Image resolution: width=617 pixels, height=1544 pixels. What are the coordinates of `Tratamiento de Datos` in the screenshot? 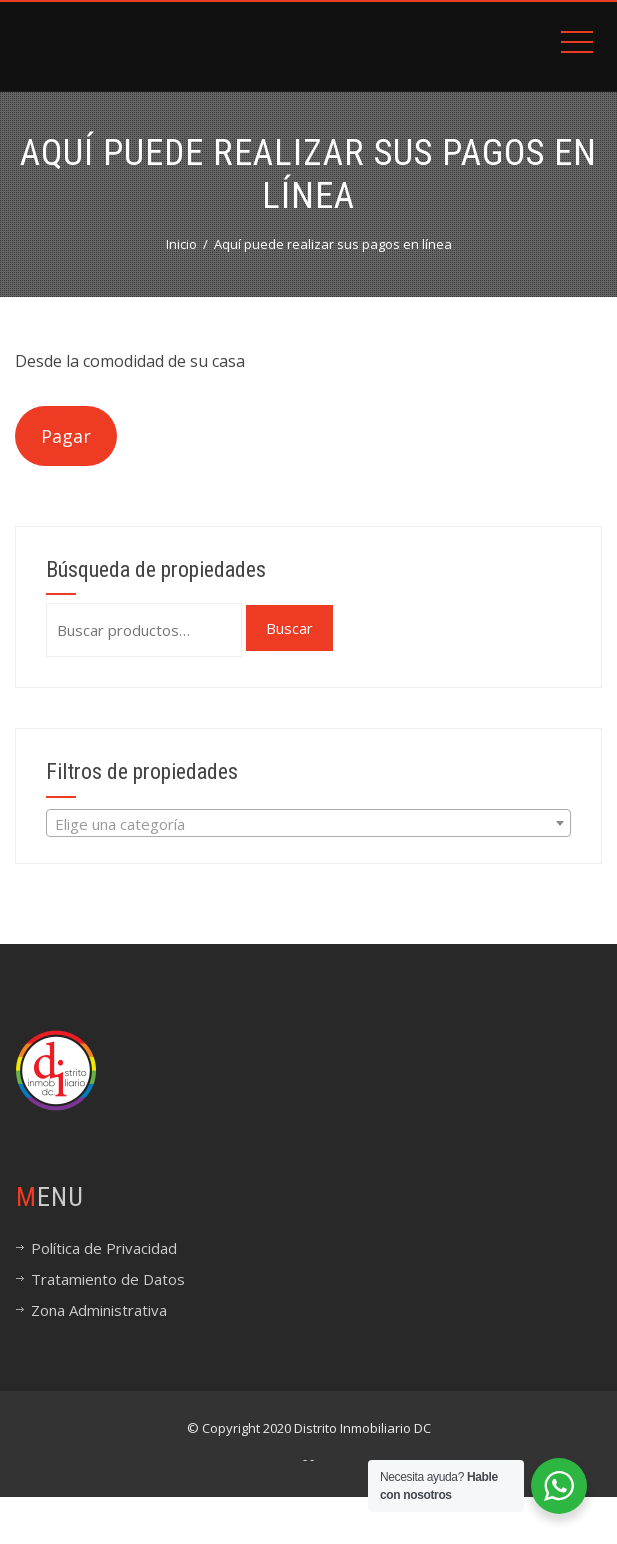 It's located at (108, 1279).